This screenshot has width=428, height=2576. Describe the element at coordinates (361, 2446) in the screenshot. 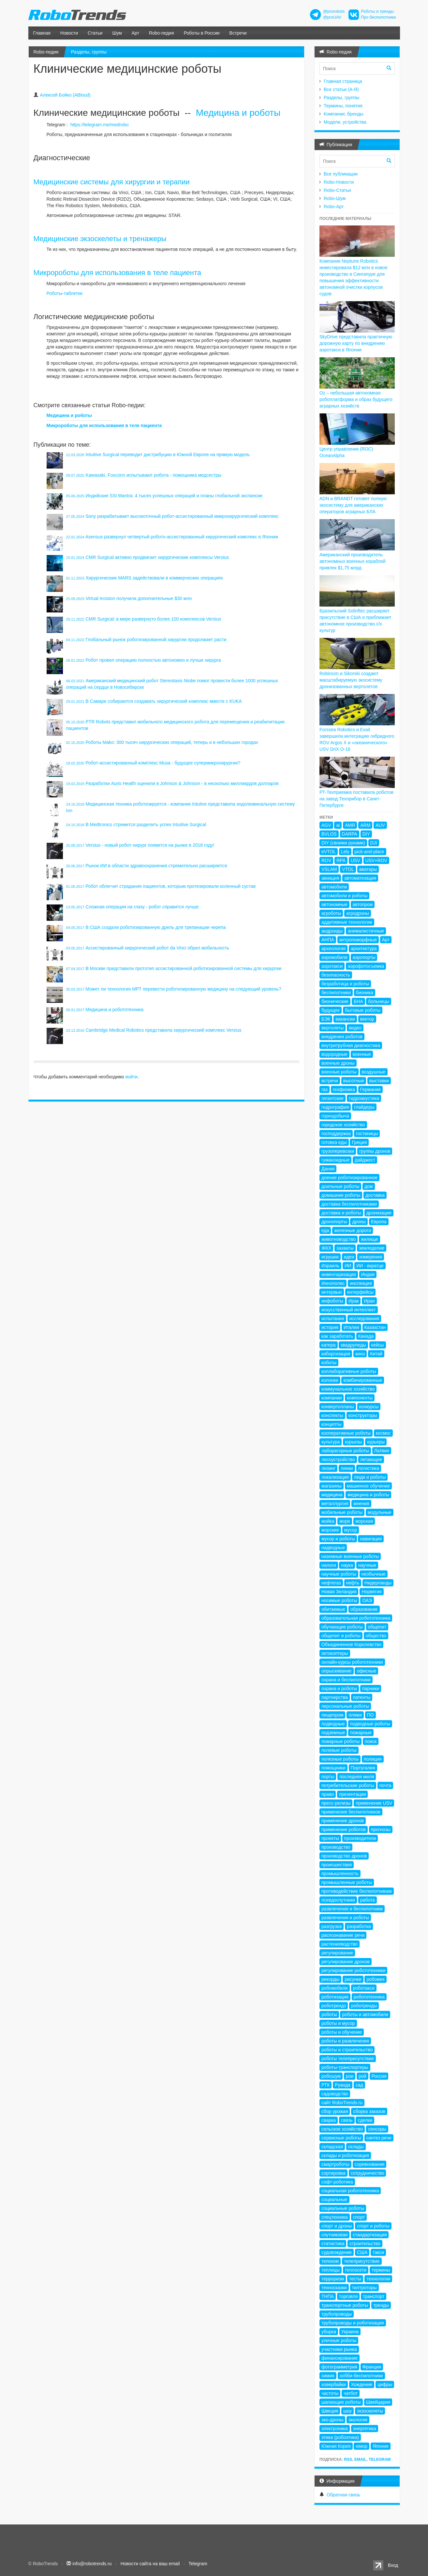

I see `юмор` at that location.